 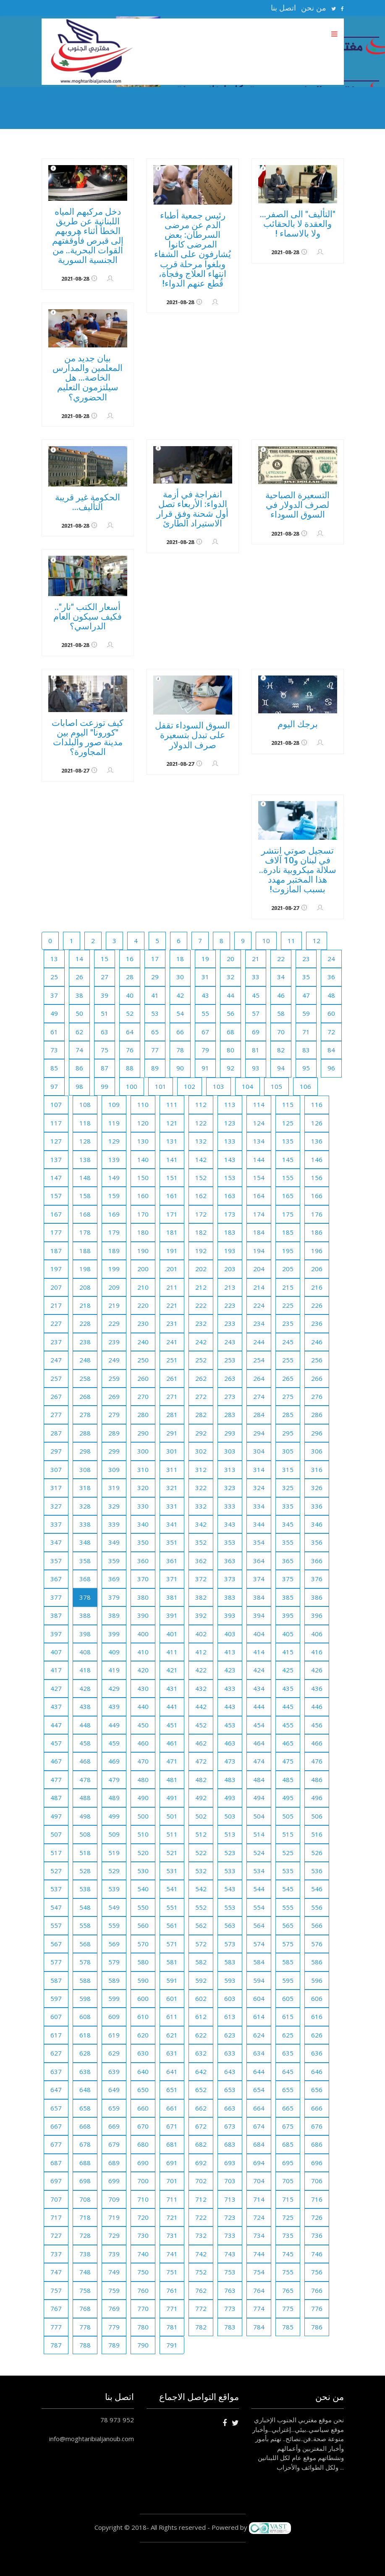 What do you see at coordinates (259, 1597) in the screenshot?
I see `384` at bounding box center [259, 1597].